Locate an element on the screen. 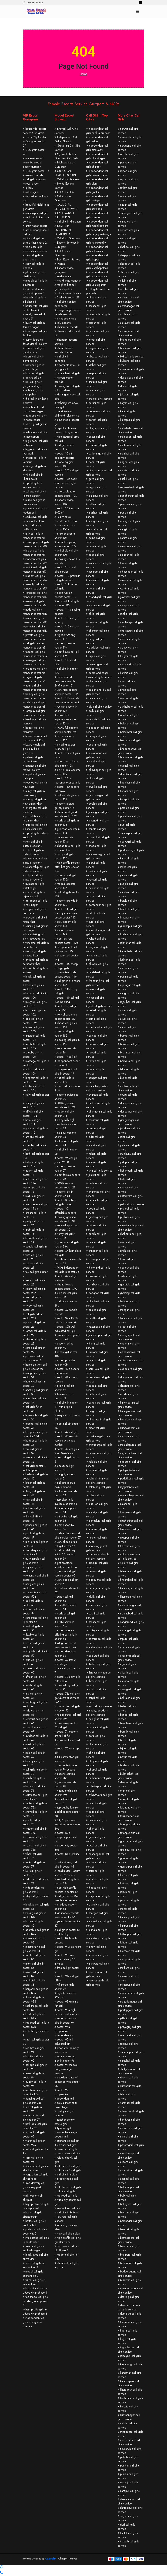 This screenshot has height=2576, width=167. punjabi call girls patel nagar is located at coordinates (33, 886).